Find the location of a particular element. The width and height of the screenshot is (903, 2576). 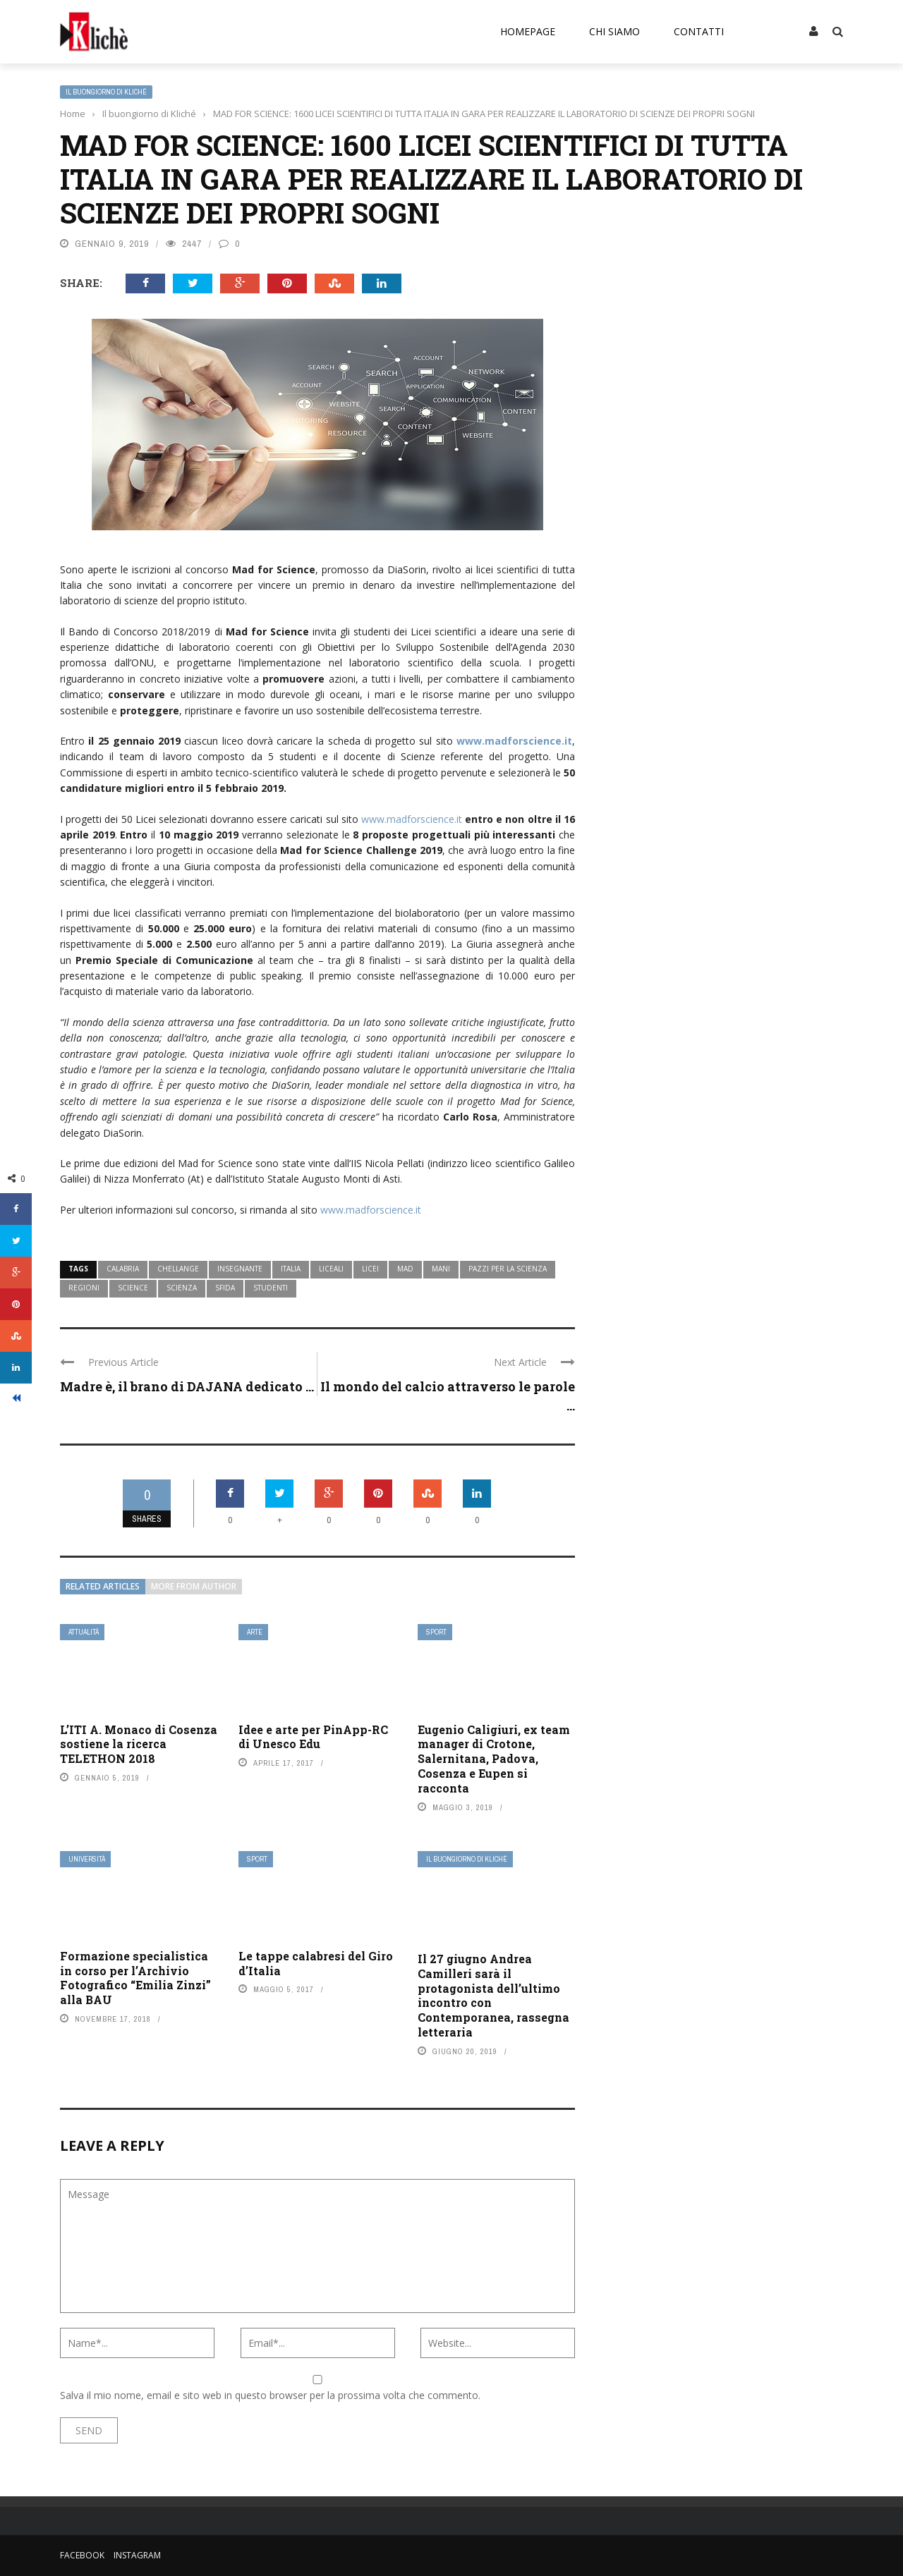

Eugenio Caligiuri, ex team manager di Crotone, Salernitana, Padova, Cosenza e Eupen si racconta is located at coordinates (494, 1758).